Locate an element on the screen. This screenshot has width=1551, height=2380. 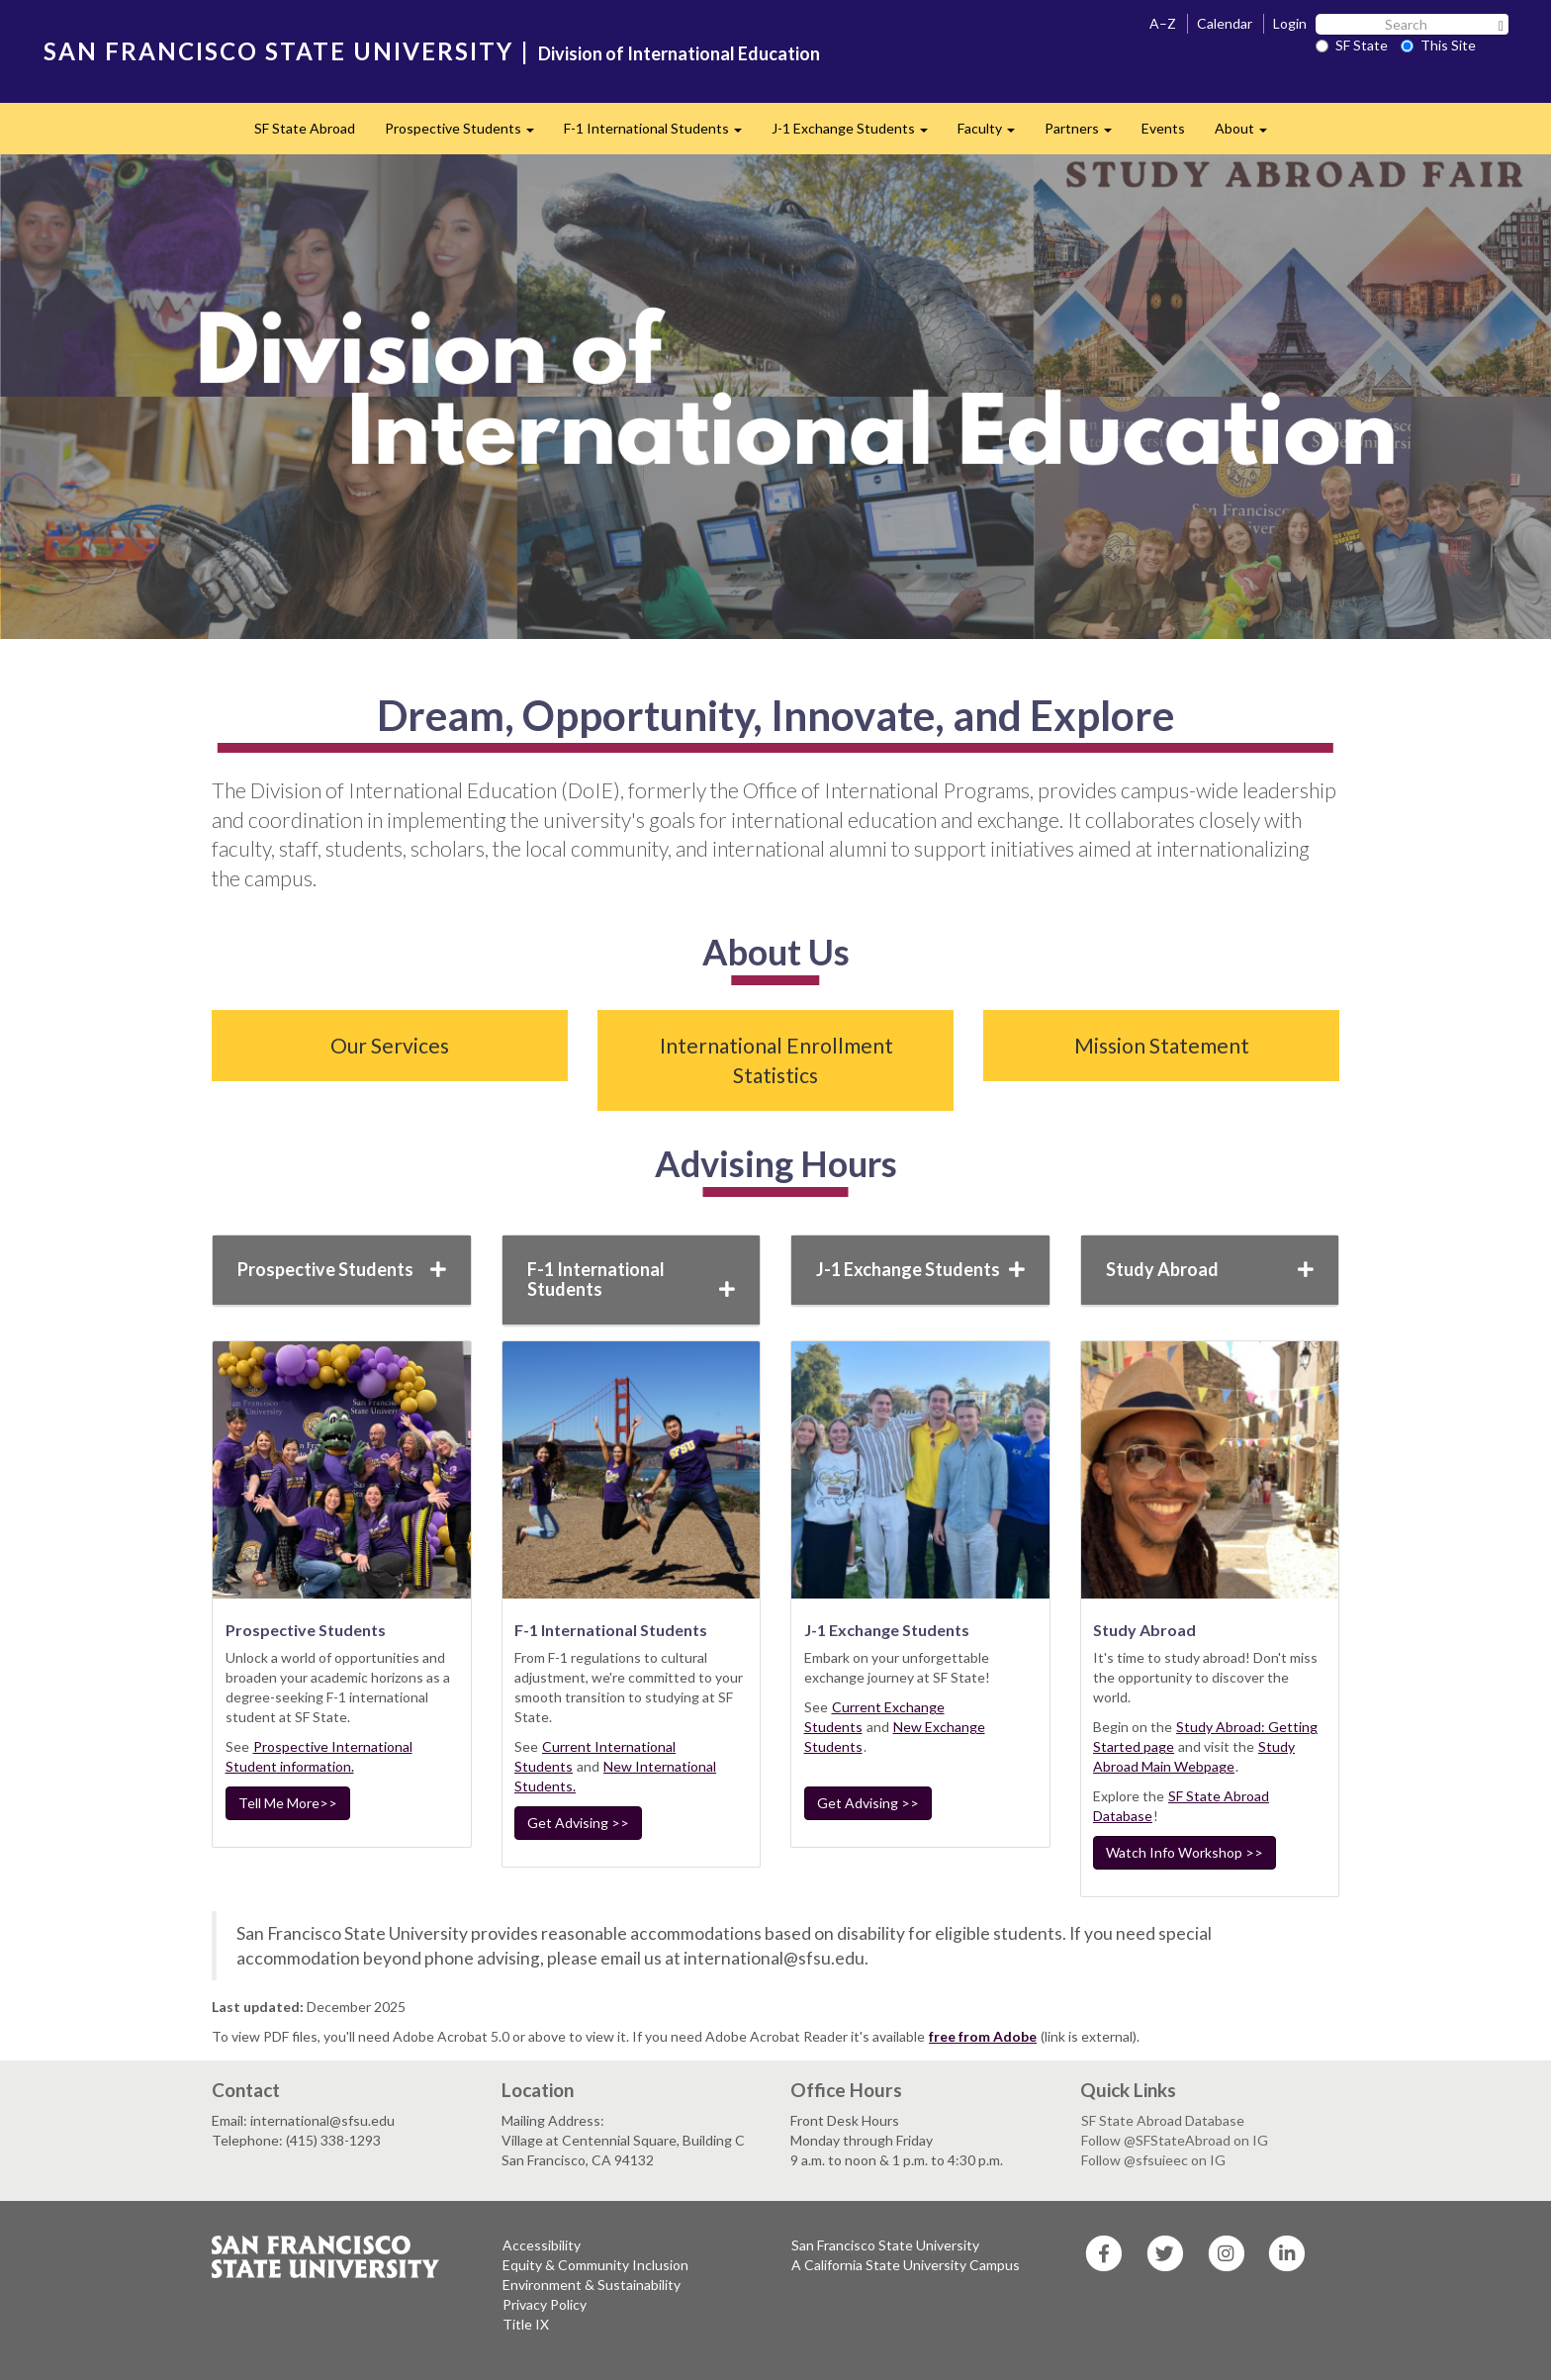
Privacy Policy is located at coordinates (544, 2304).